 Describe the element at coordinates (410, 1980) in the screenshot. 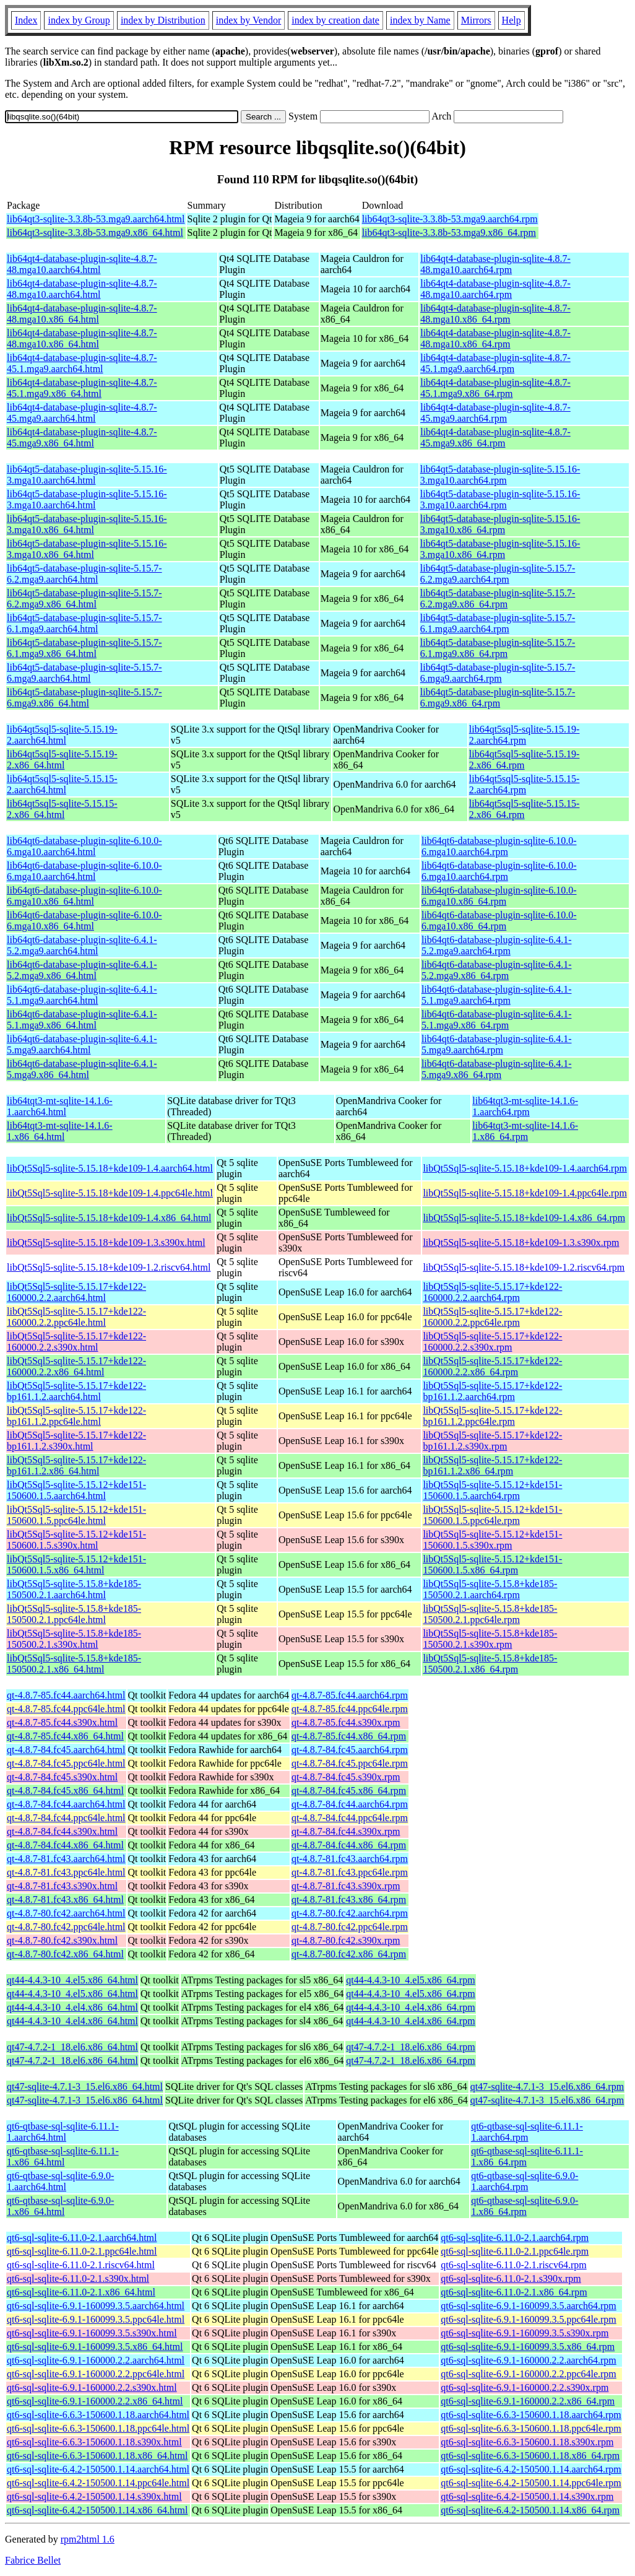

I see `qt44-4.4.3-10_4.el5.x86_64.rpm` at that location.